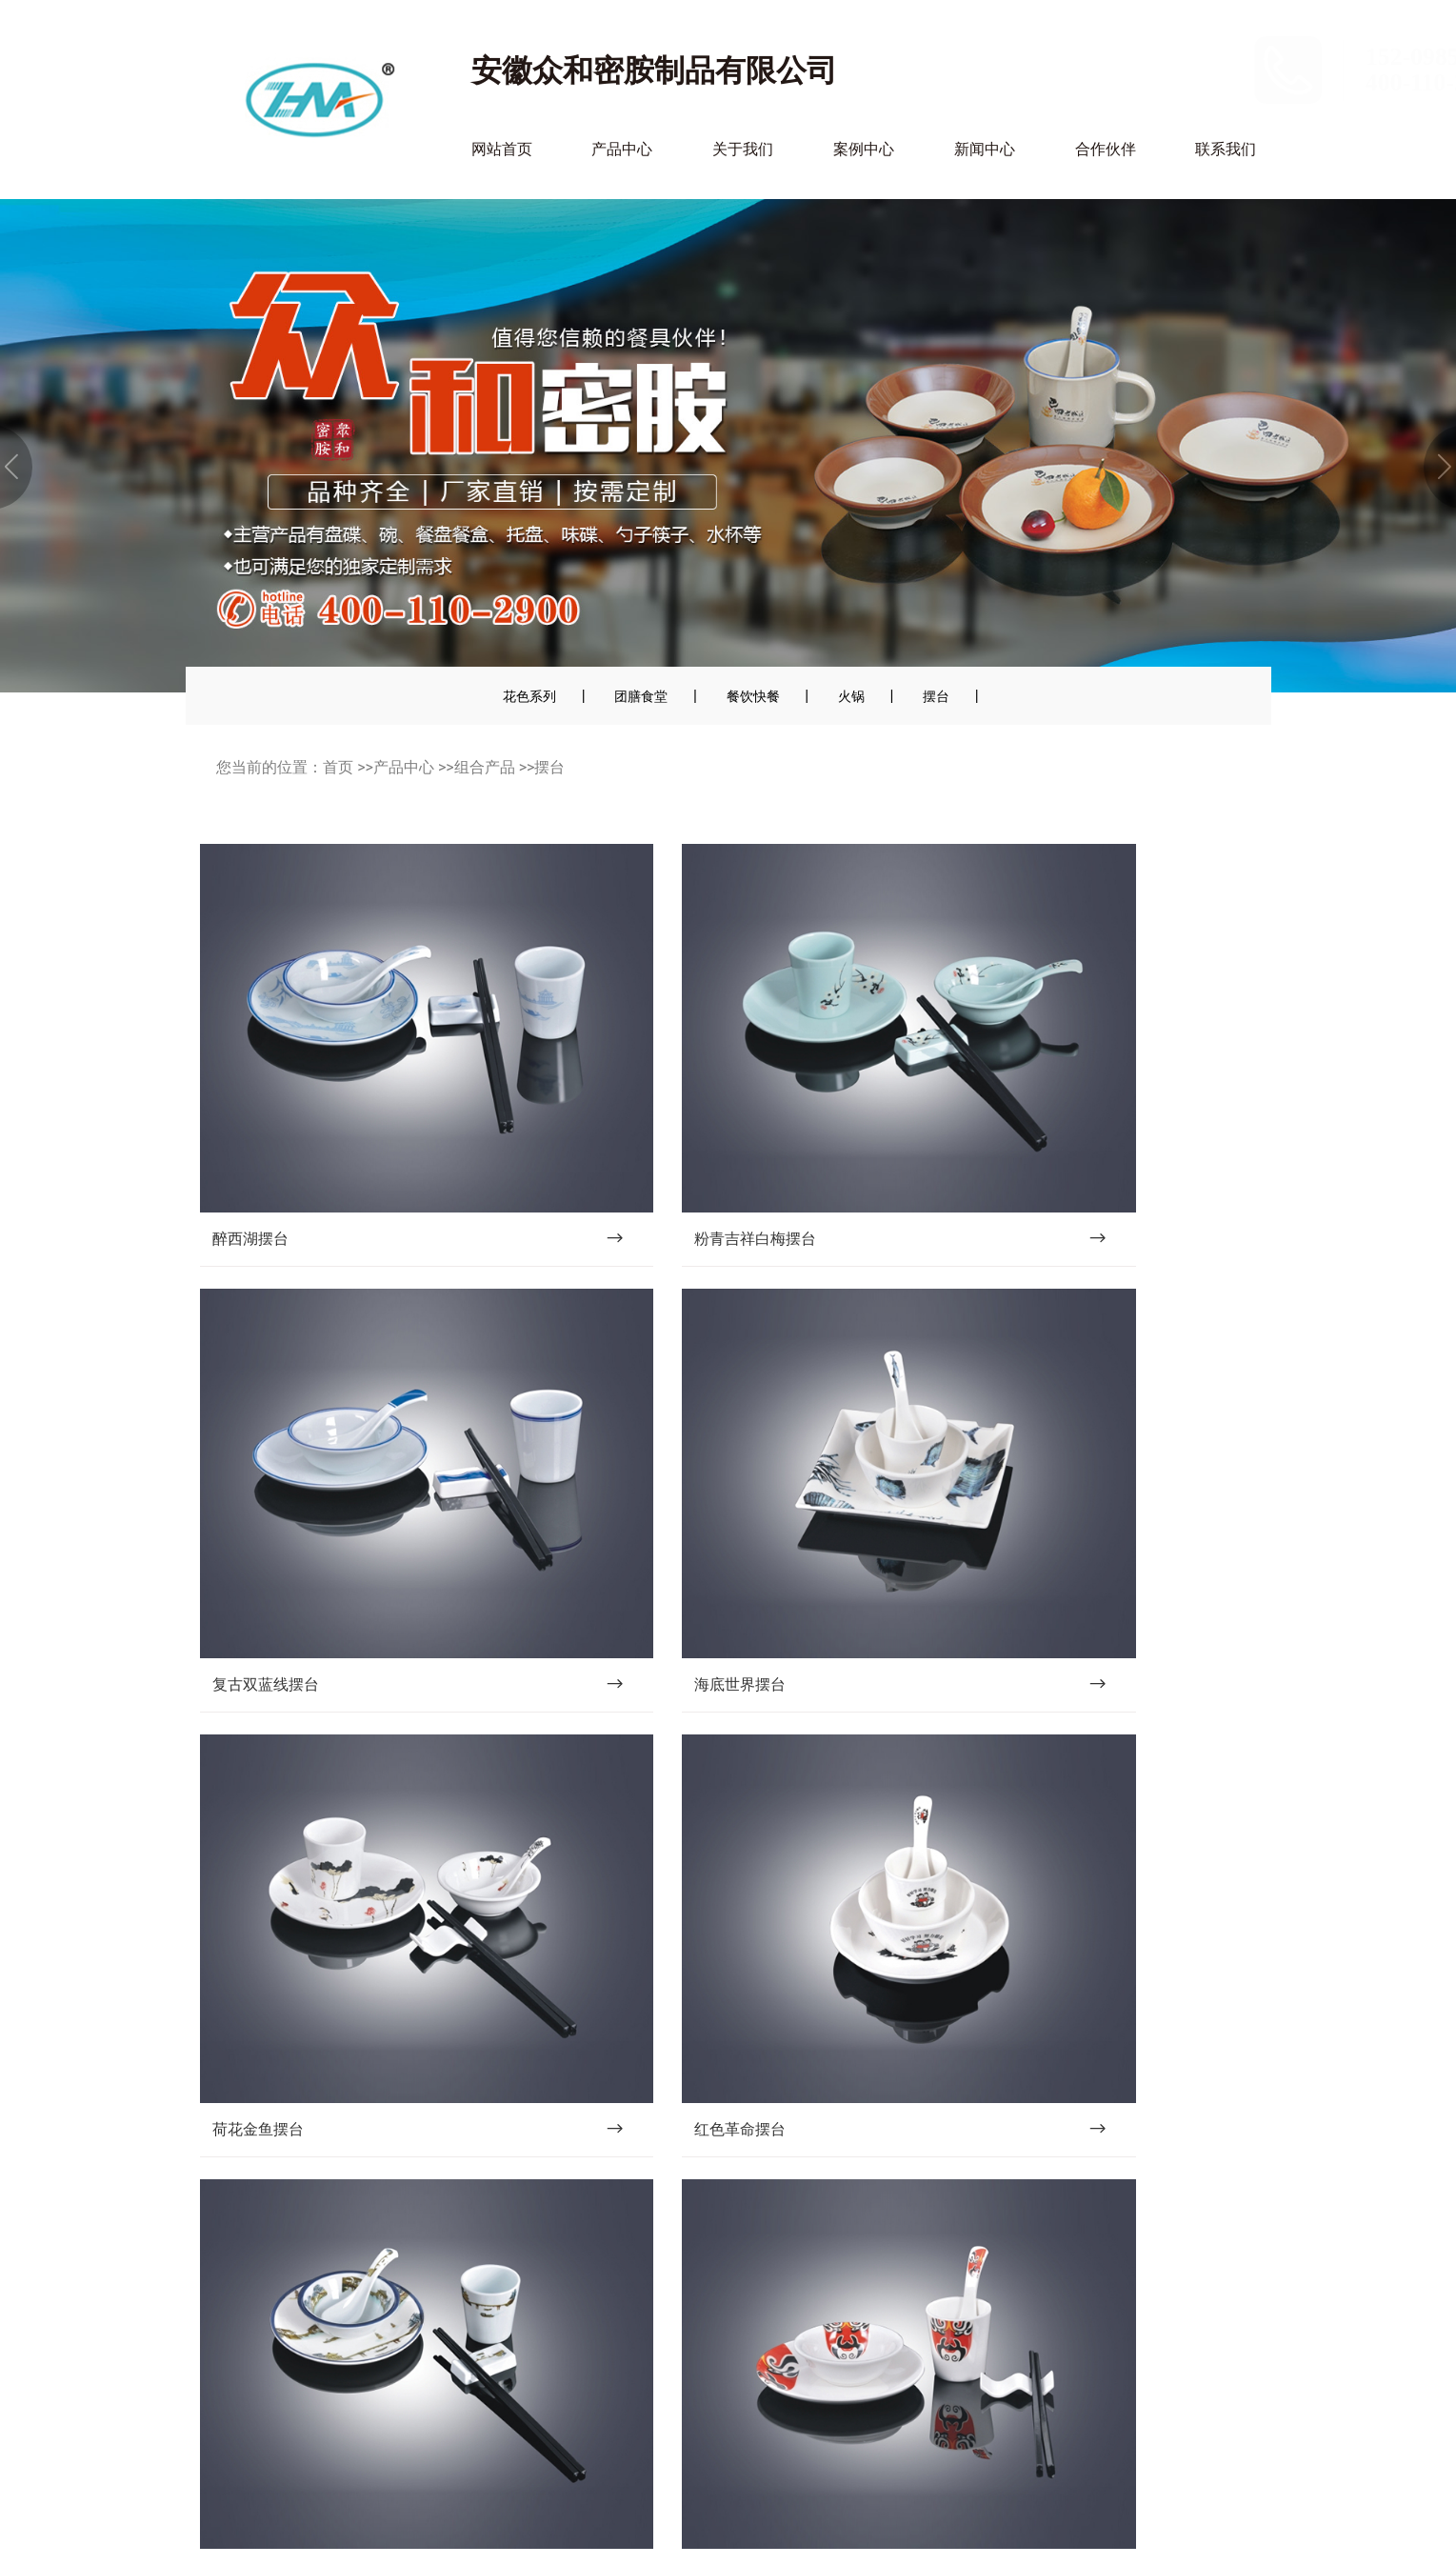 This screenshot has width=1456, height=2565. Describe the element at coordinates (484, 767) in the screenshot. I see `组合产品` at that location.